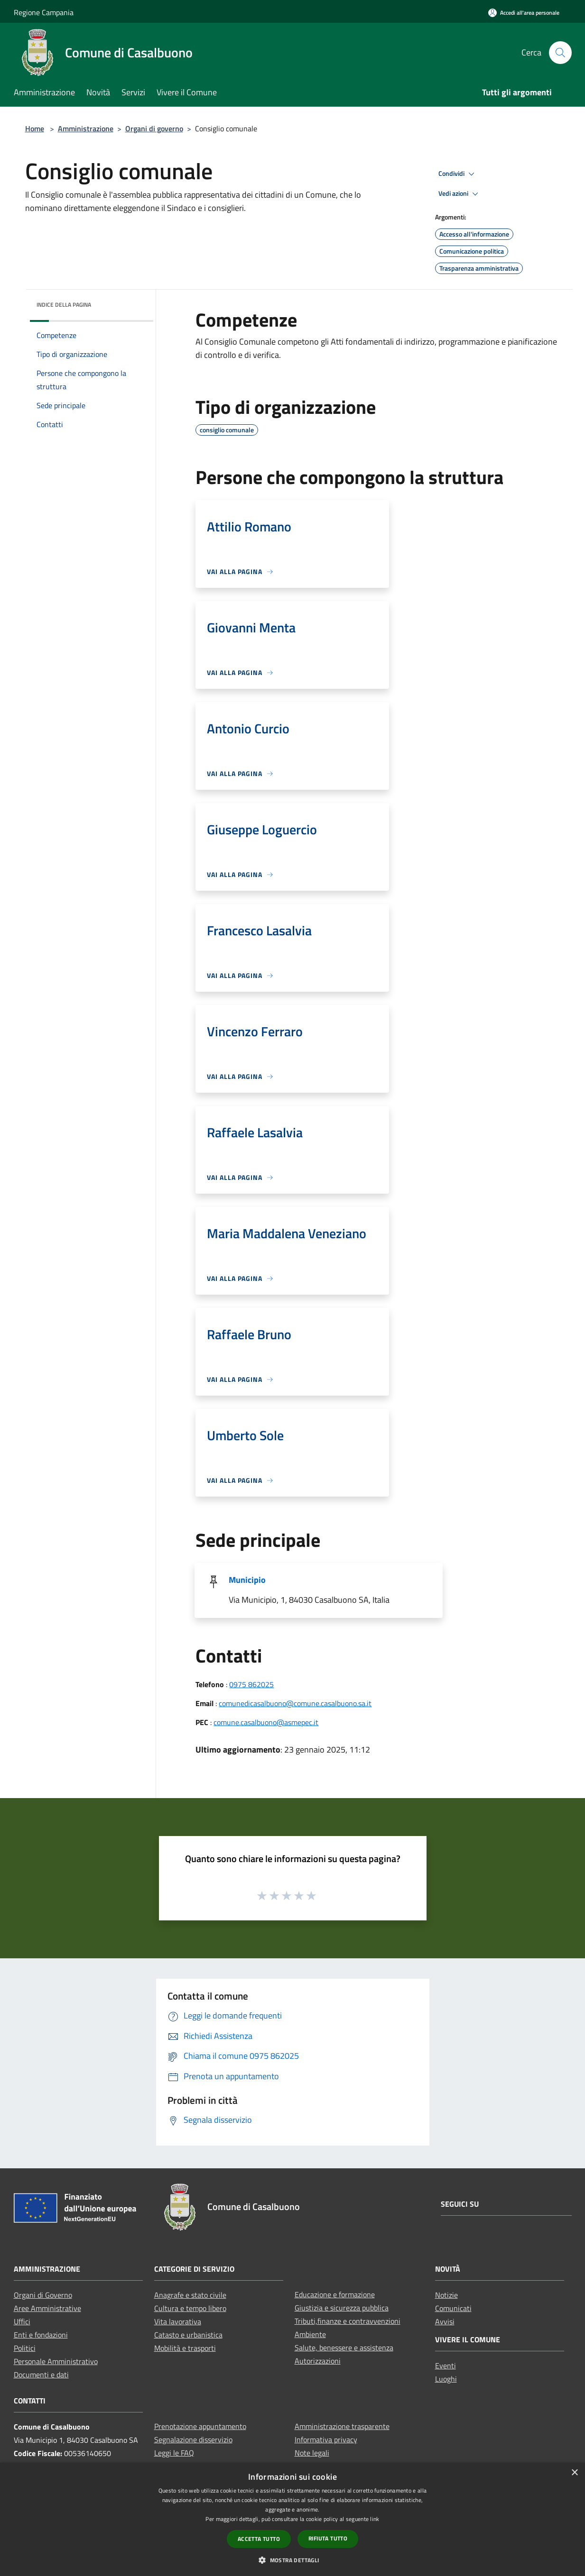 Image resolution: width=585 pixels, height=2576 pixels. Describe the element at coordinates (41, 2374) in the screenshot. I see `Documenti e dati` at that location.